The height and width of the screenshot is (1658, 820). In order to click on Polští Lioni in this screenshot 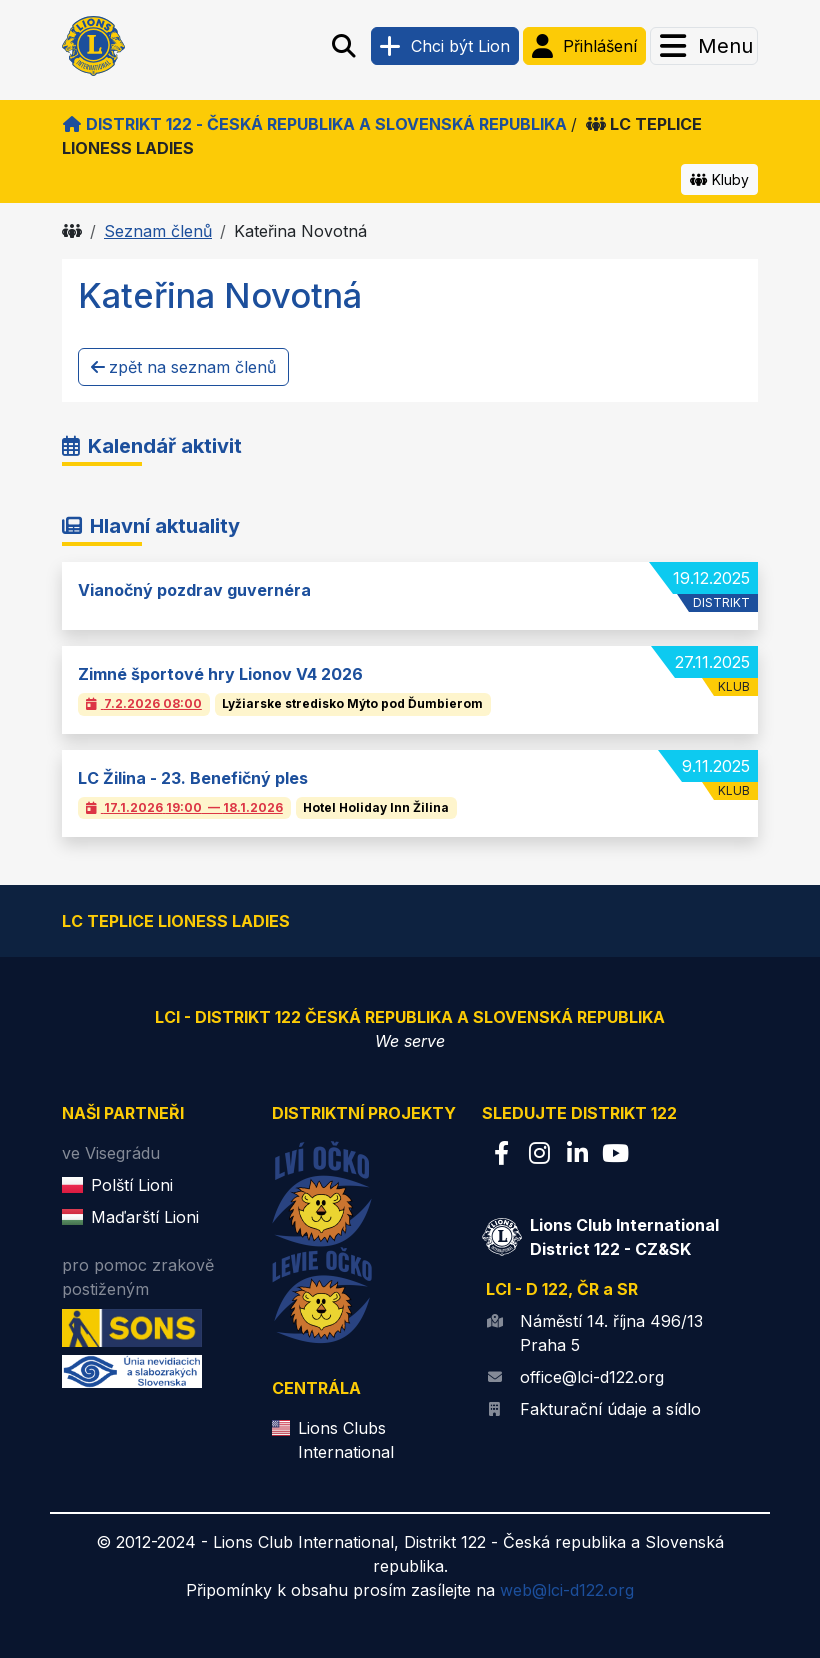, I will do `click(132, 1185)`.